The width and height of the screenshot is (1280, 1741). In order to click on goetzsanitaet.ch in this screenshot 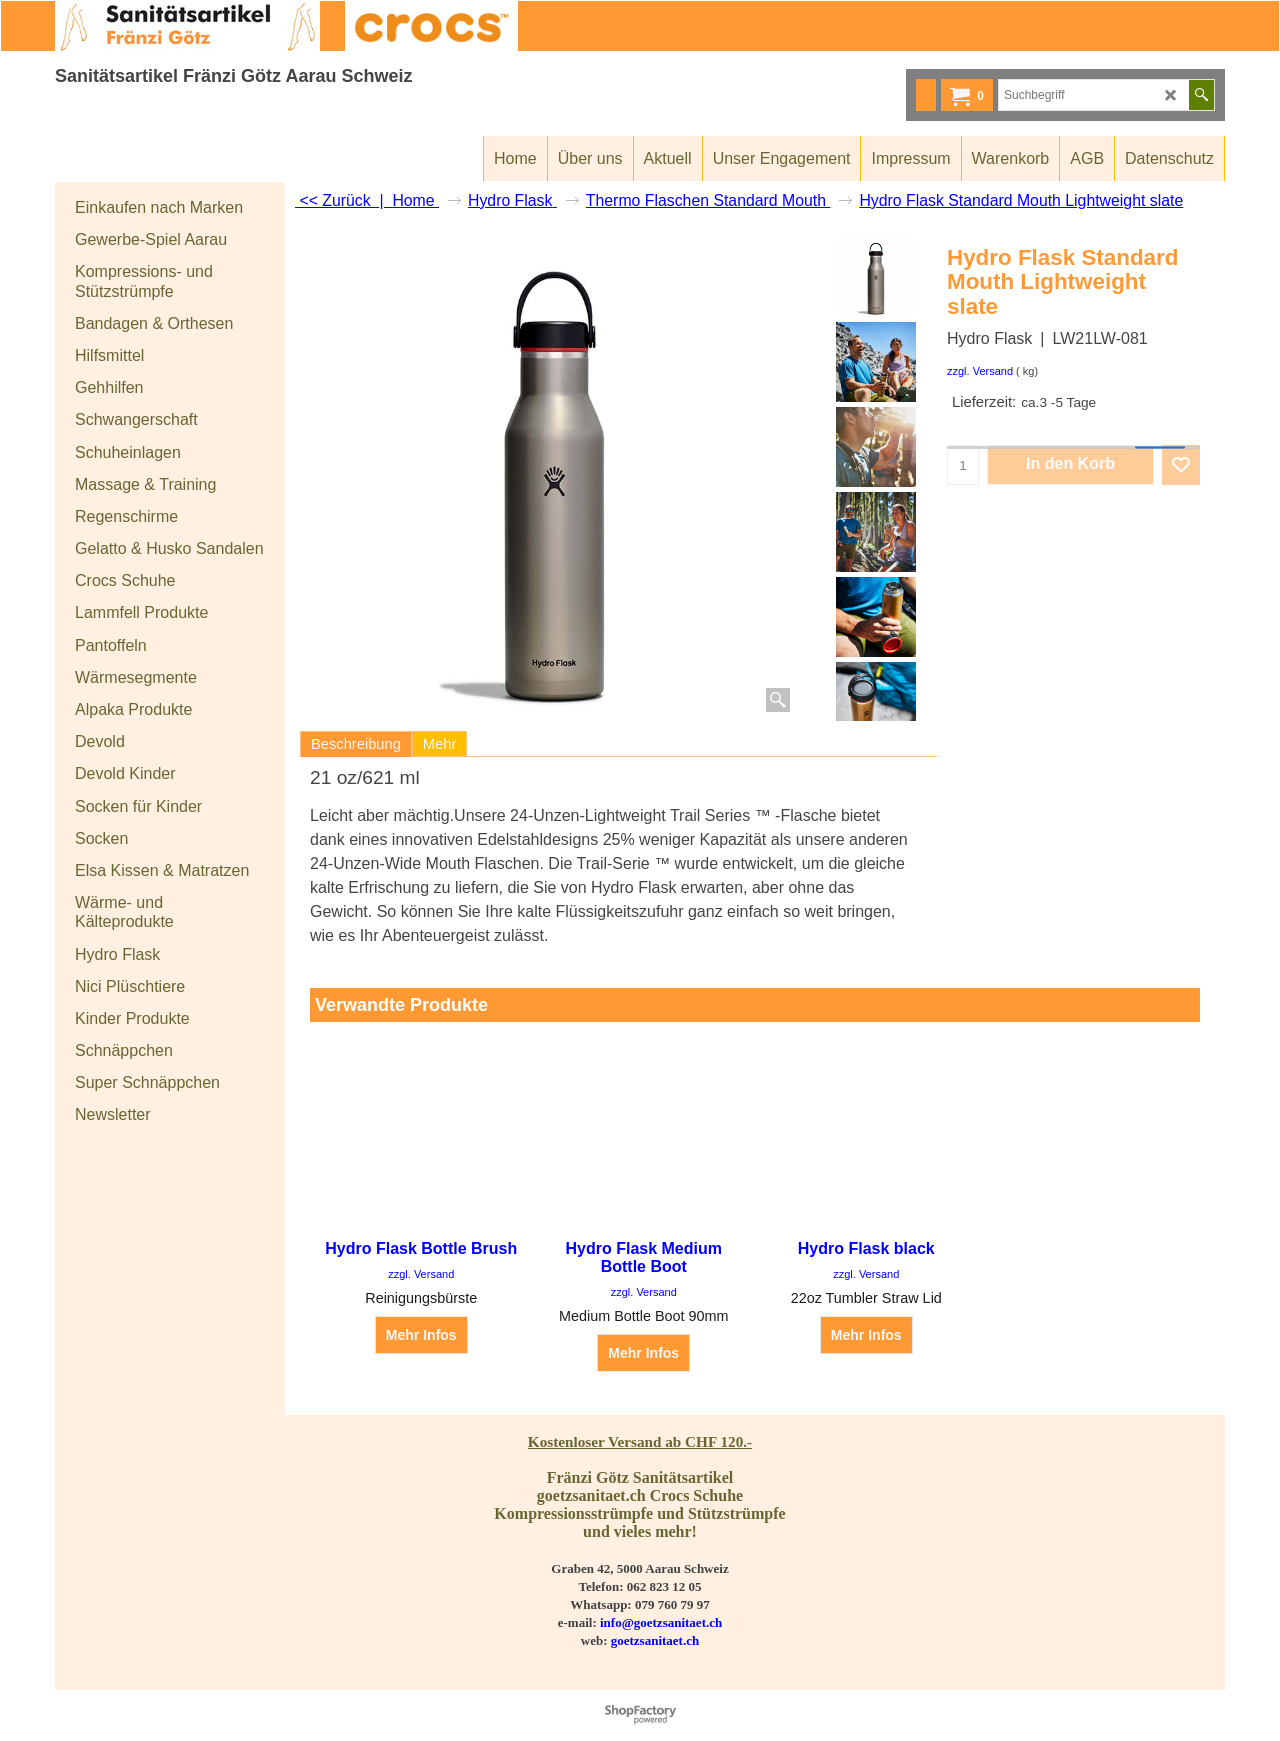, I will do `click(655, 1640)`.